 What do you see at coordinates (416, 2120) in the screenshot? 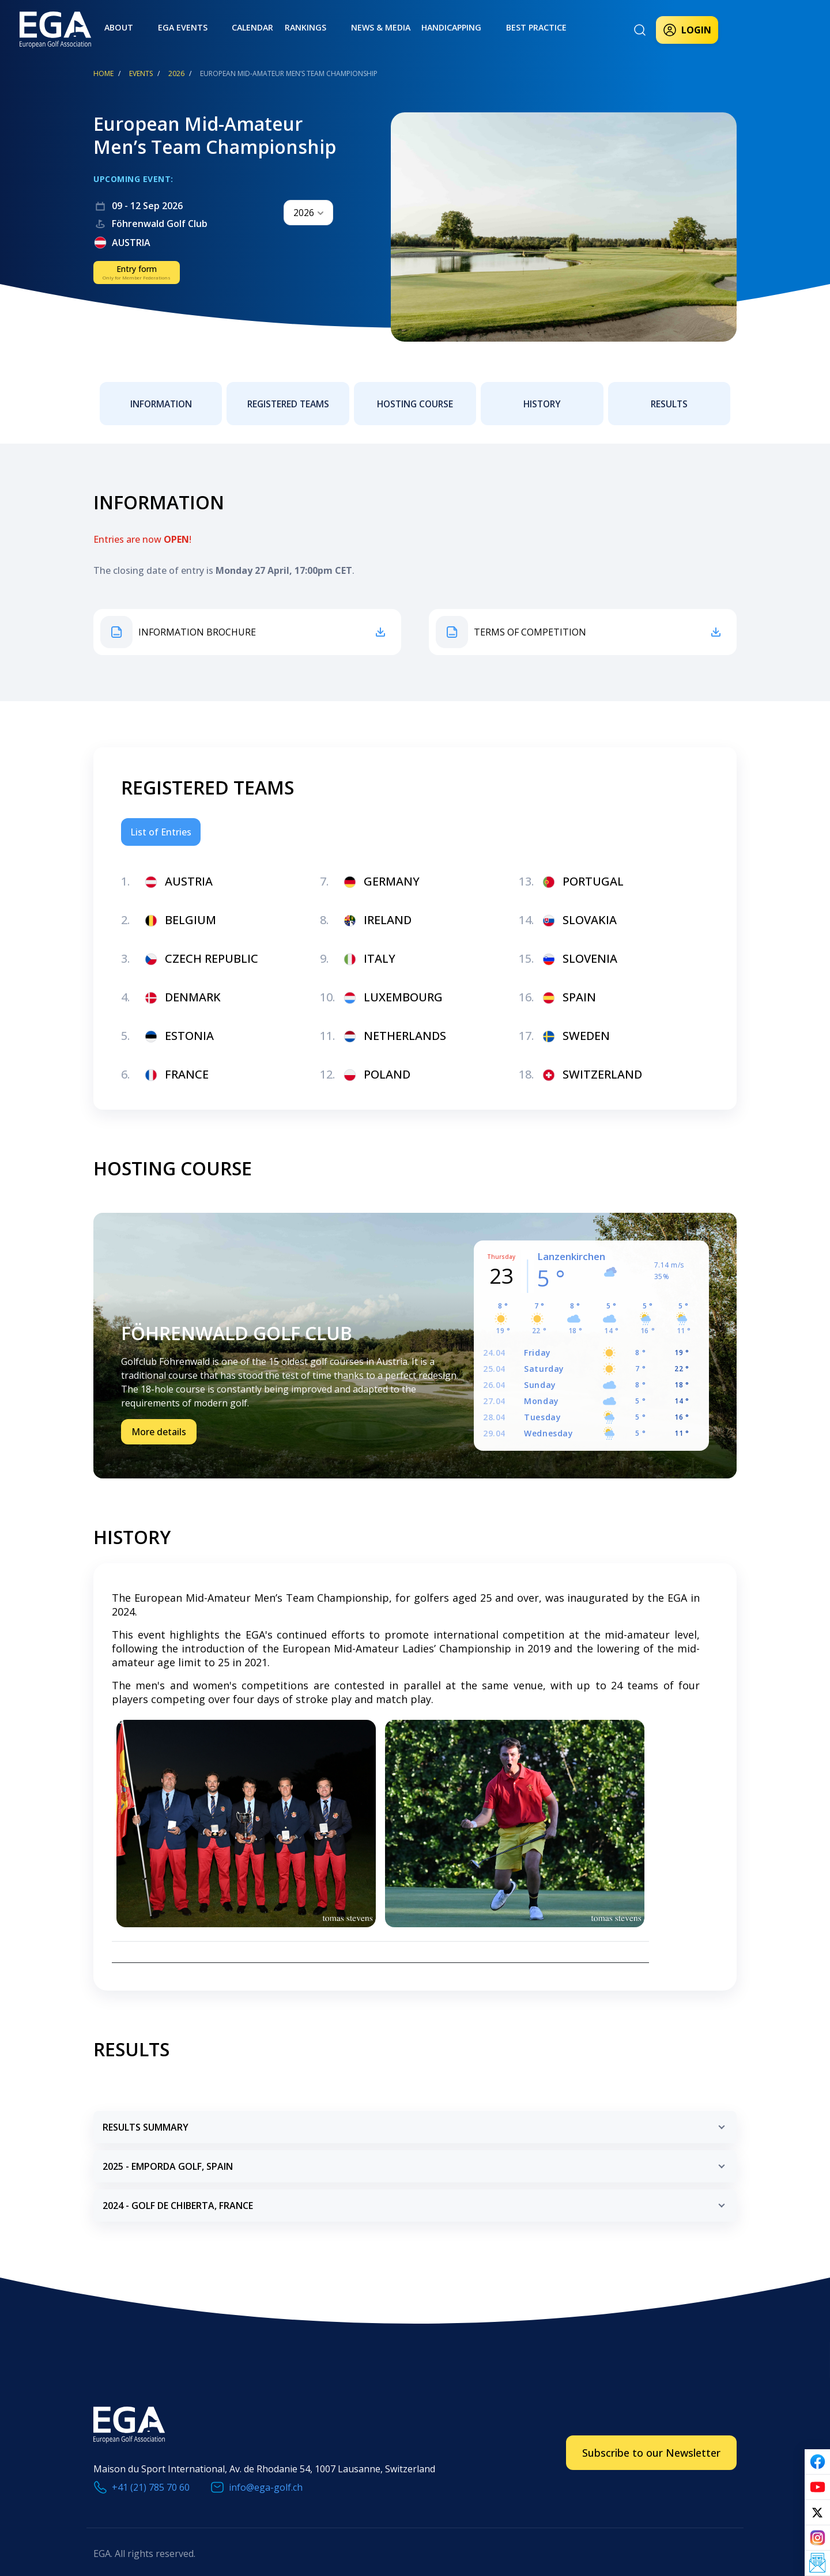
I see `RESULTS SUMMARY` at bounding box center [416, 2120].